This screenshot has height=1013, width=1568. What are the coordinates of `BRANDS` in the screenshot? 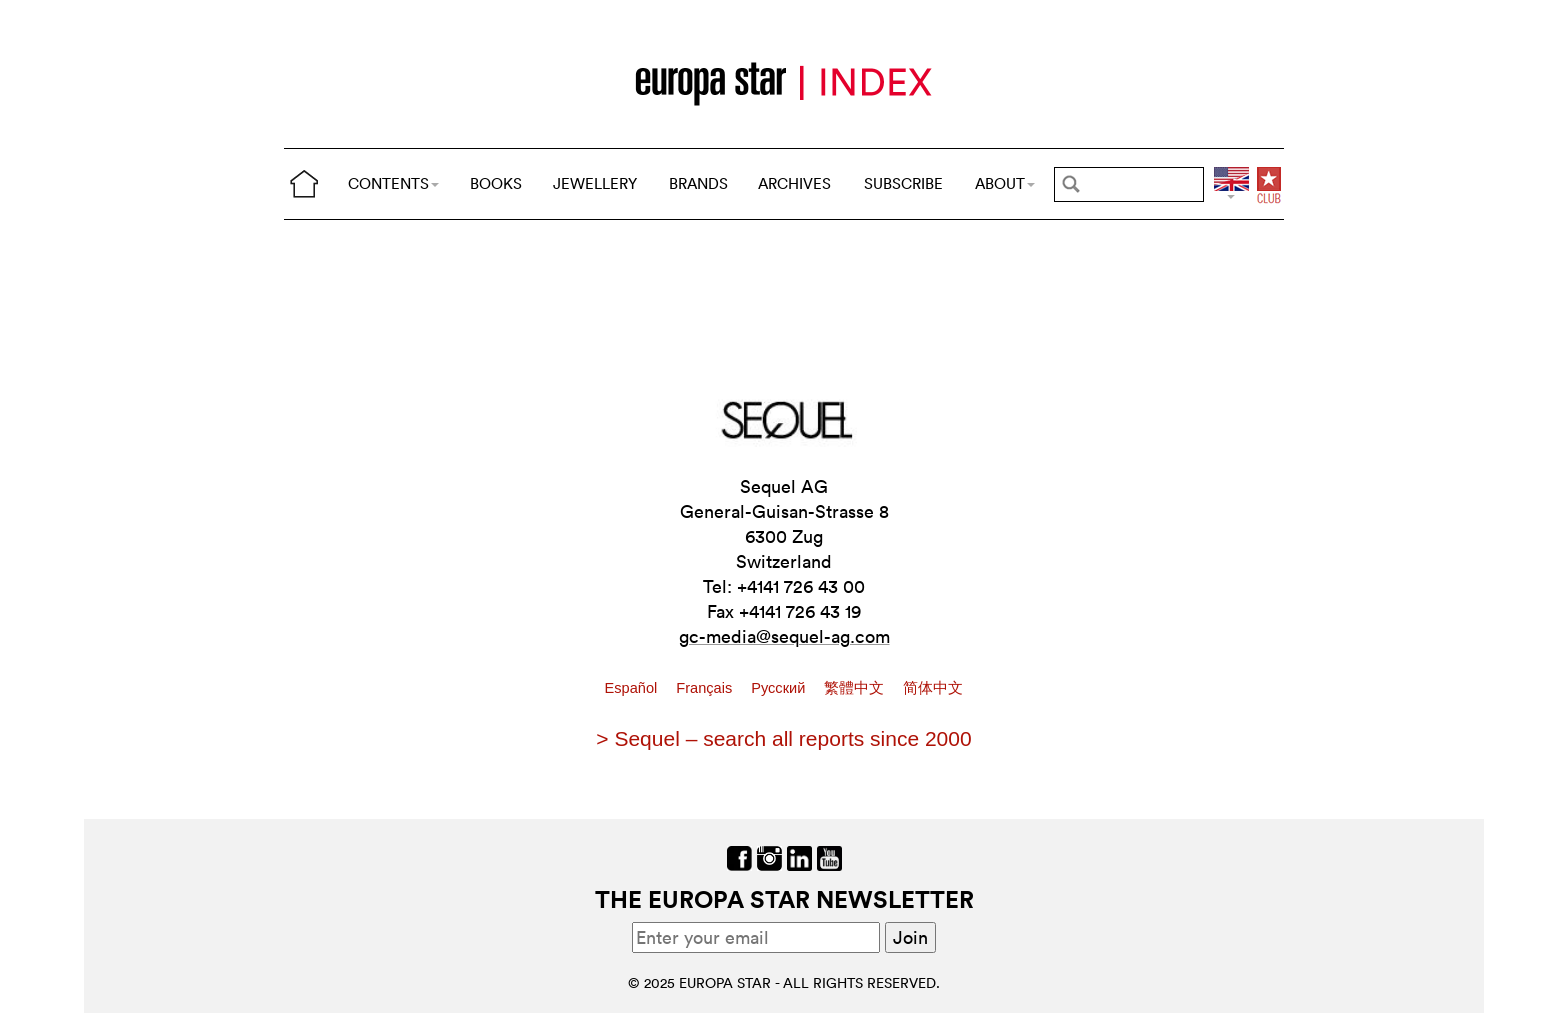 It's located at (698, 183).